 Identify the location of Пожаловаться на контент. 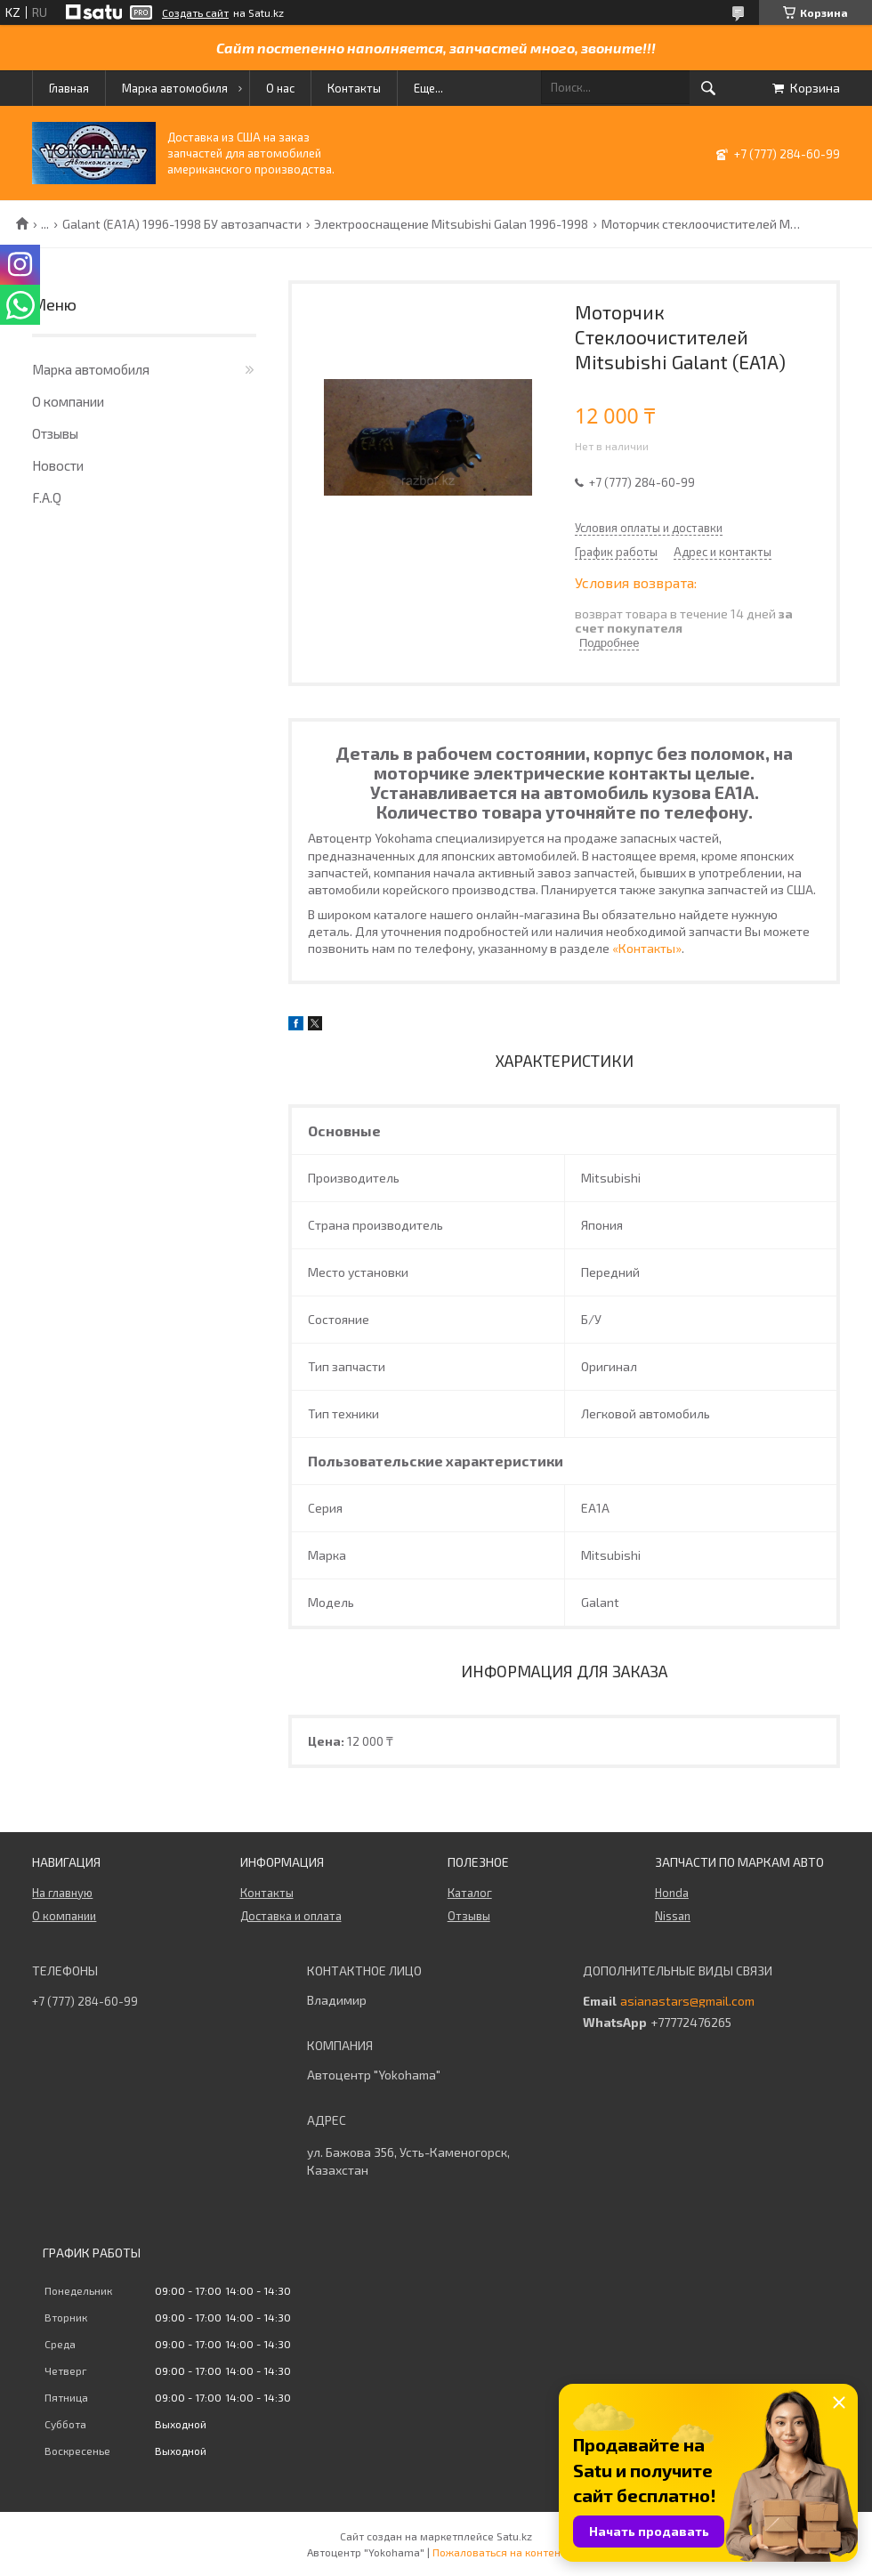
(499, 2552).